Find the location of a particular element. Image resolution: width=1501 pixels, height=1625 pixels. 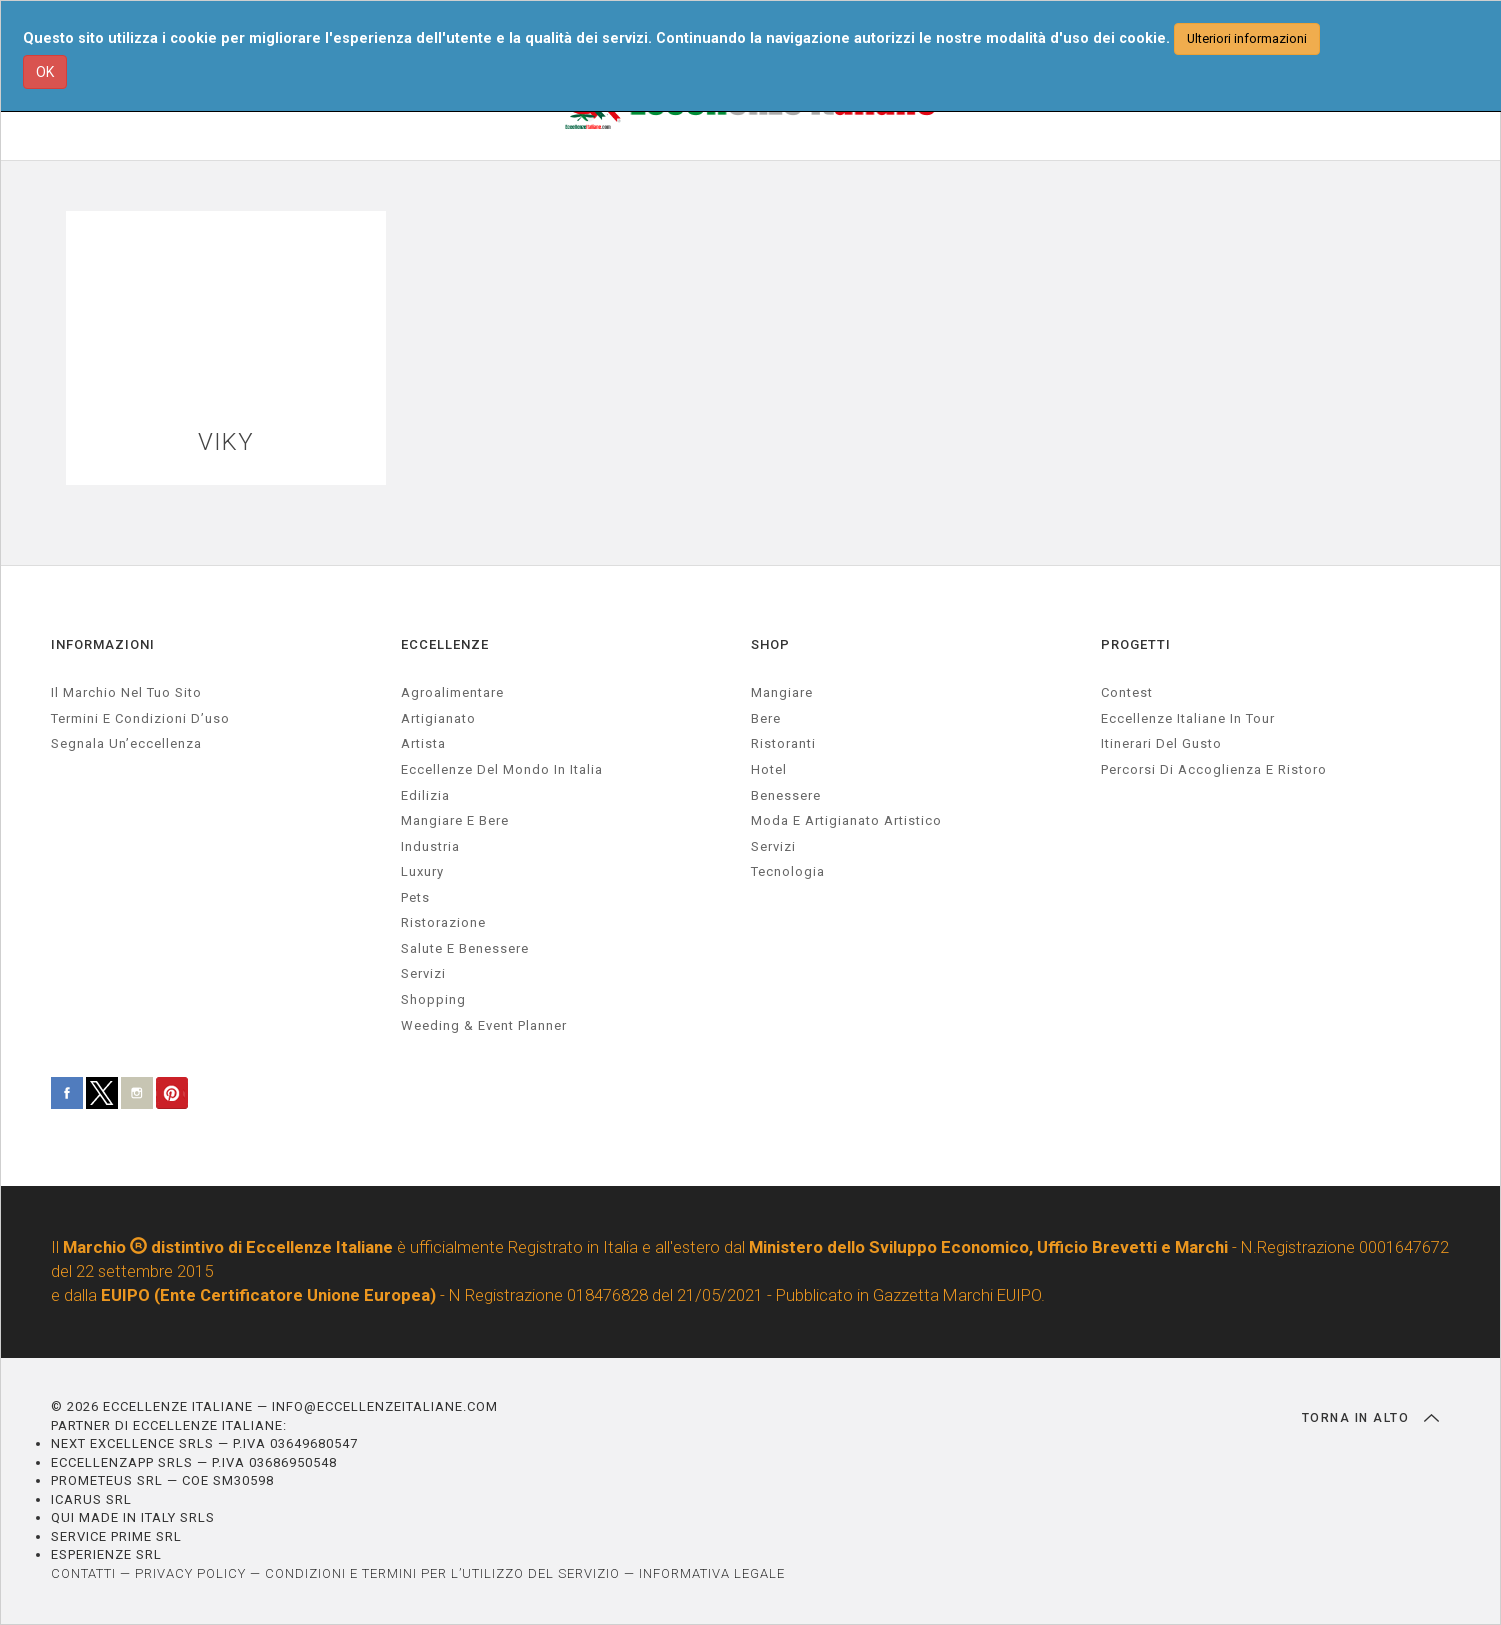

Il marchio nel tuo sito is located at coordinates (126, 692).